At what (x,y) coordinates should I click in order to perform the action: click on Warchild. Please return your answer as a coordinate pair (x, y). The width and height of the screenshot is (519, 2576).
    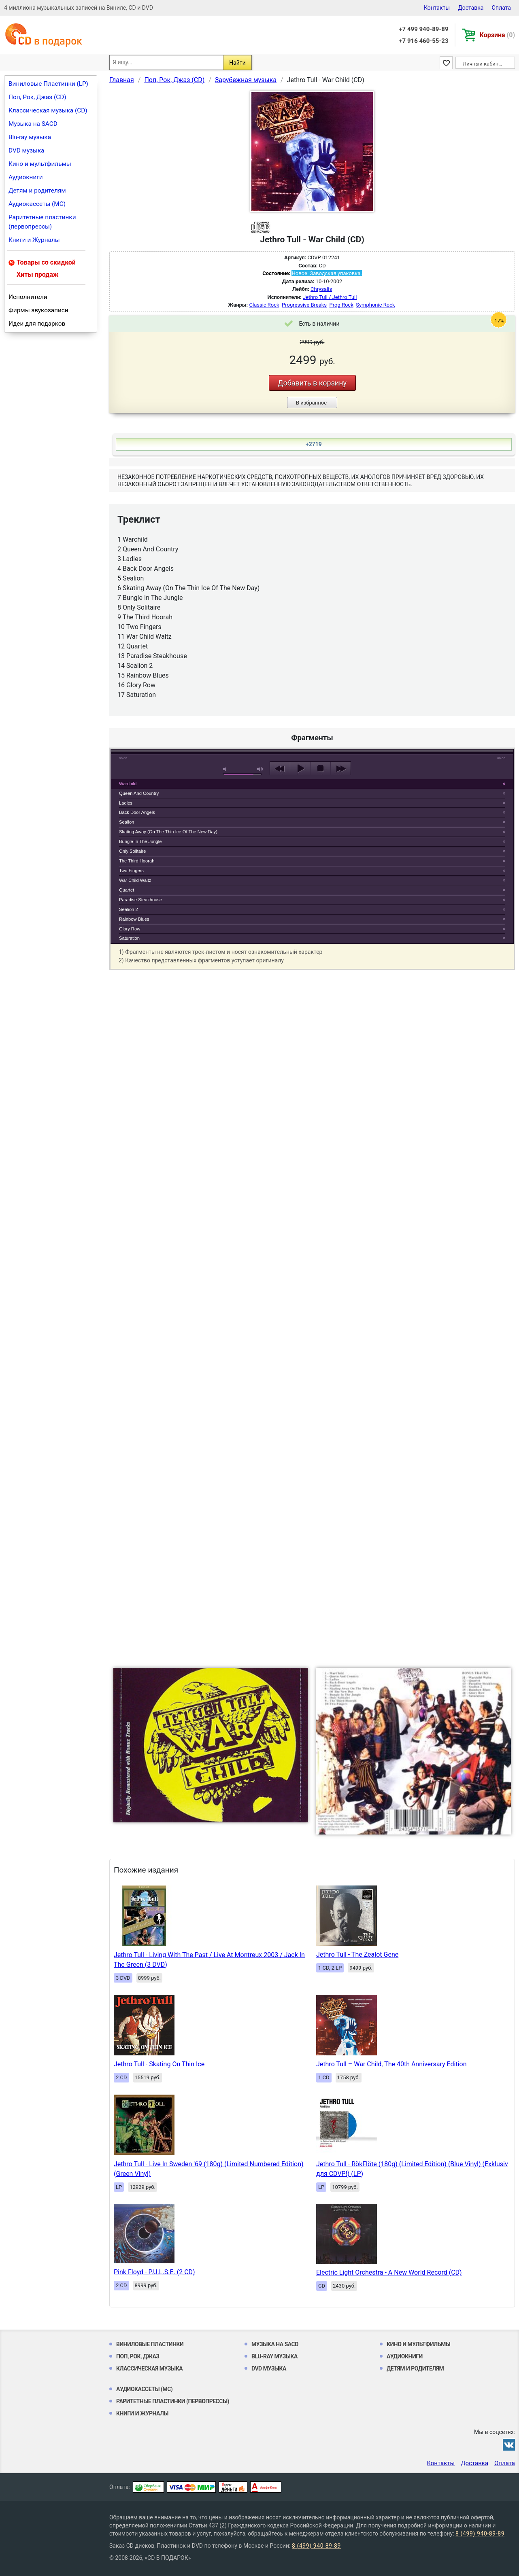
    Looking at the image, I should click on (127, 783).